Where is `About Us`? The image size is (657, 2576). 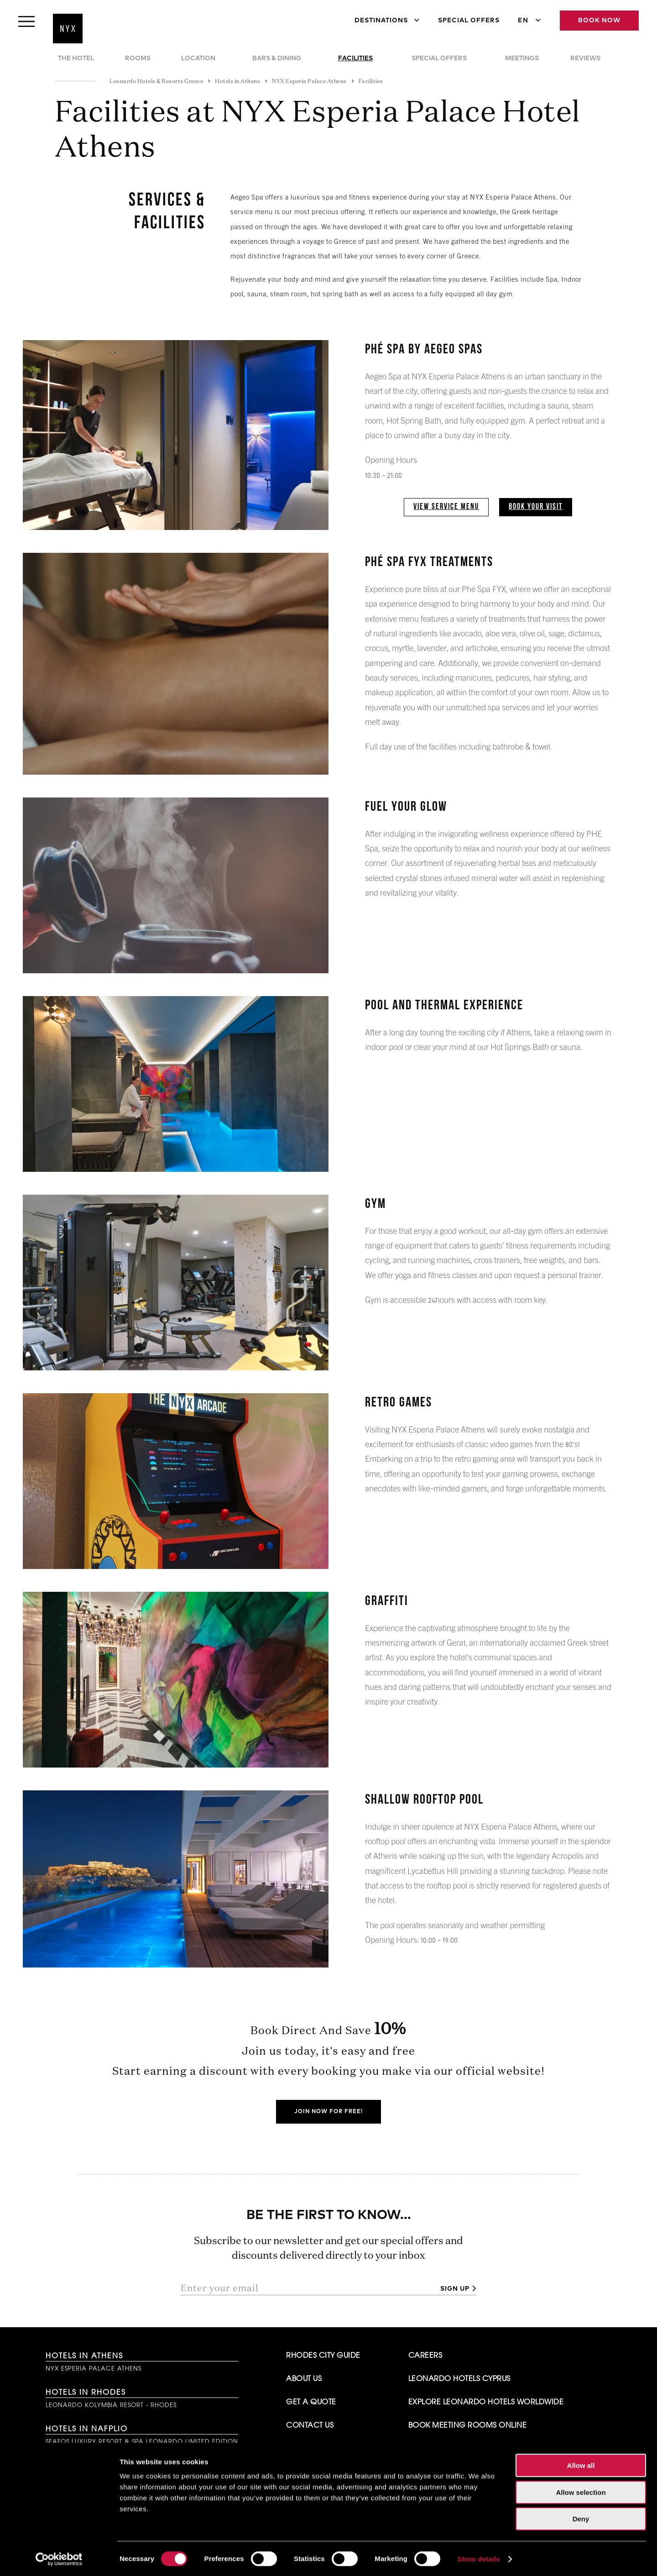 About Us is located at coordinates (304, 2379).